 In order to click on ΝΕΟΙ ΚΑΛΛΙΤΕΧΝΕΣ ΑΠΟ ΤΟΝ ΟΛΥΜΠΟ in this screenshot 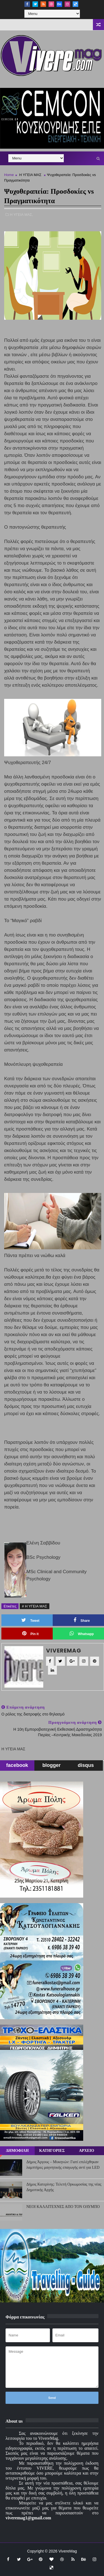, I will do `click(63, 2207)`.